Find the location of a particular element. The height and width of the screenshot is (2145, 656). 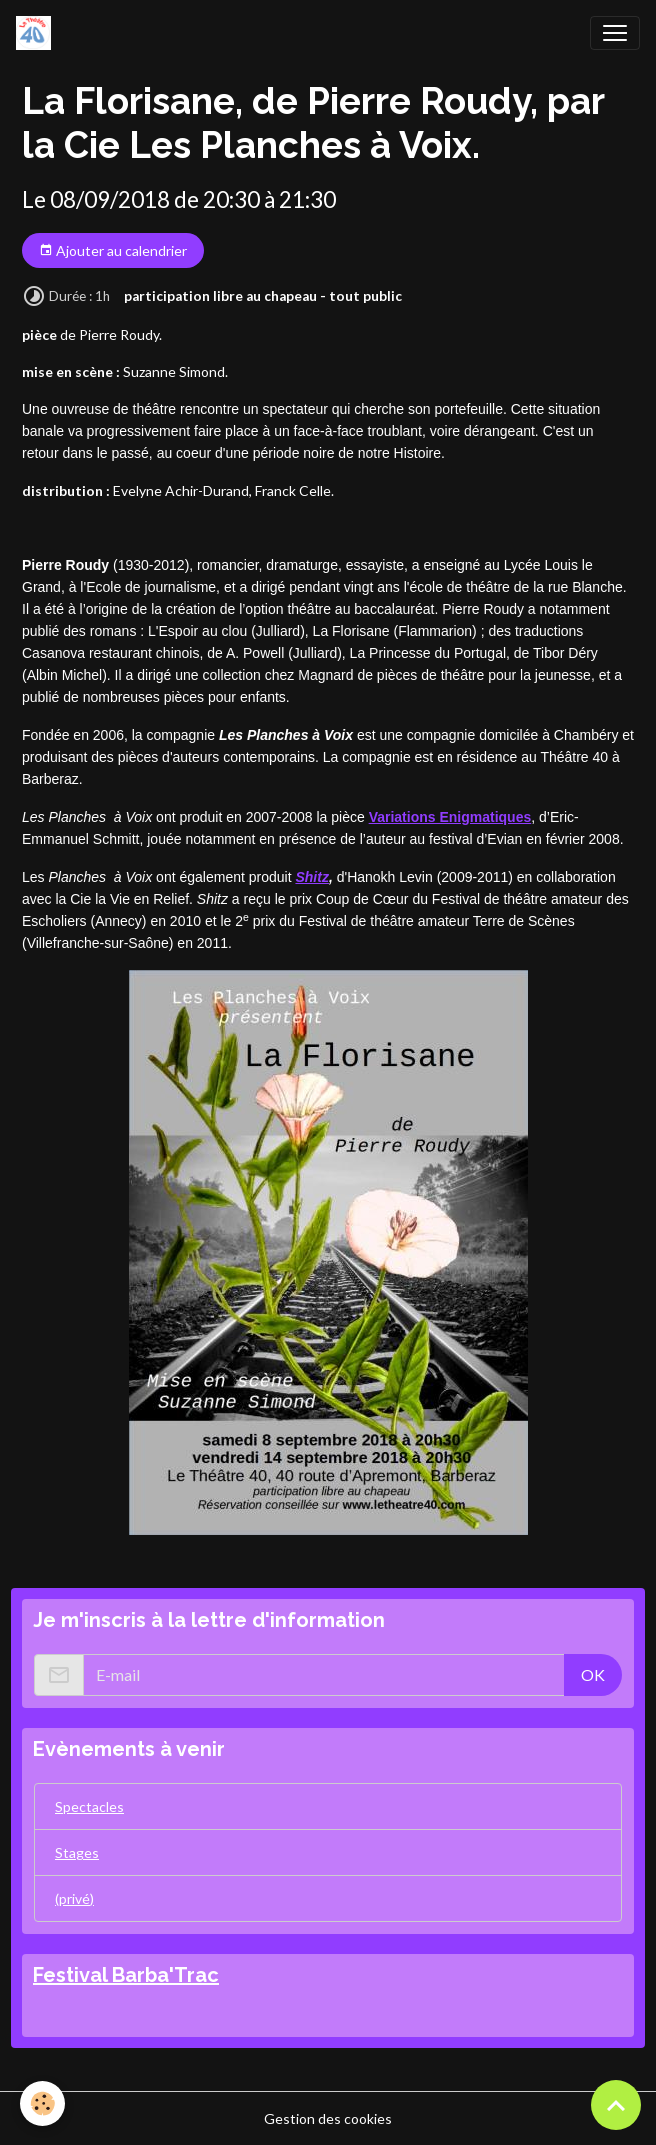

Spectacles is located at coordinates (89, 1806).